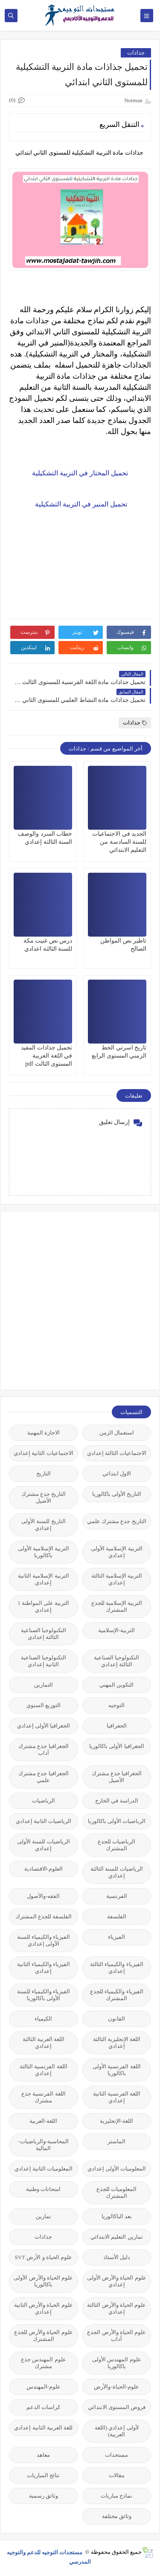 This screenshot has width=160, height=2576. I want to click on الجغرافيا الأولى إعدادي, so click(43, 1725).